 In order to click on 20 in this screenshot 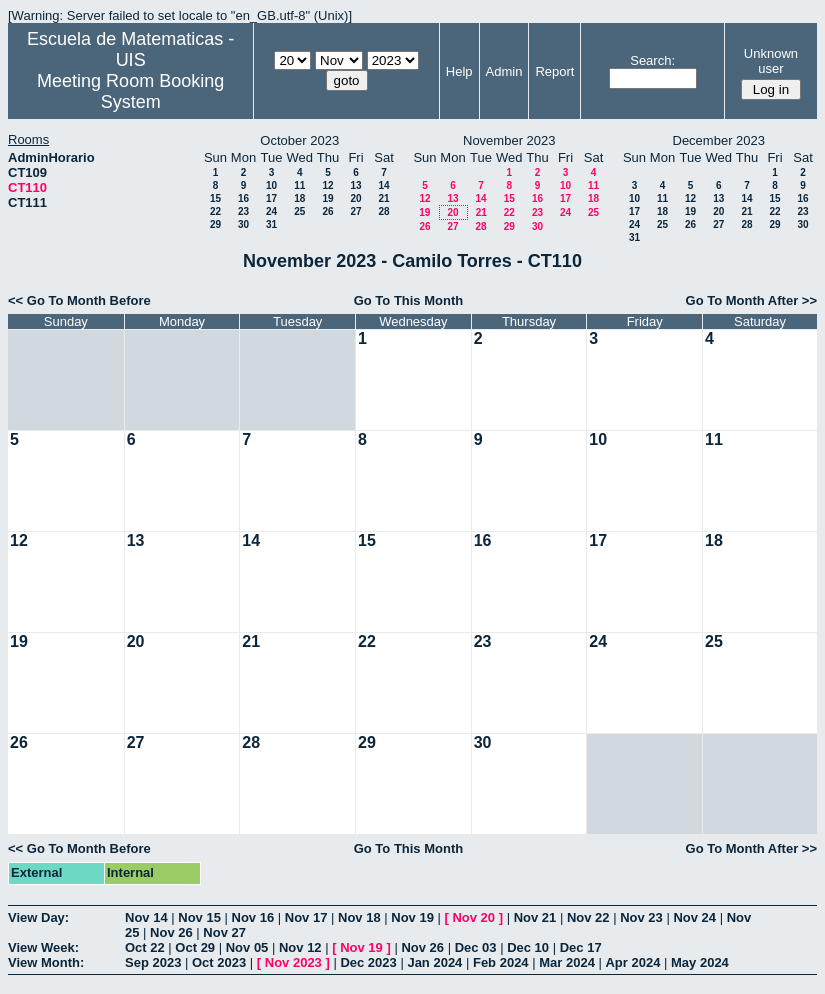, I will do `click(355, 198)`.